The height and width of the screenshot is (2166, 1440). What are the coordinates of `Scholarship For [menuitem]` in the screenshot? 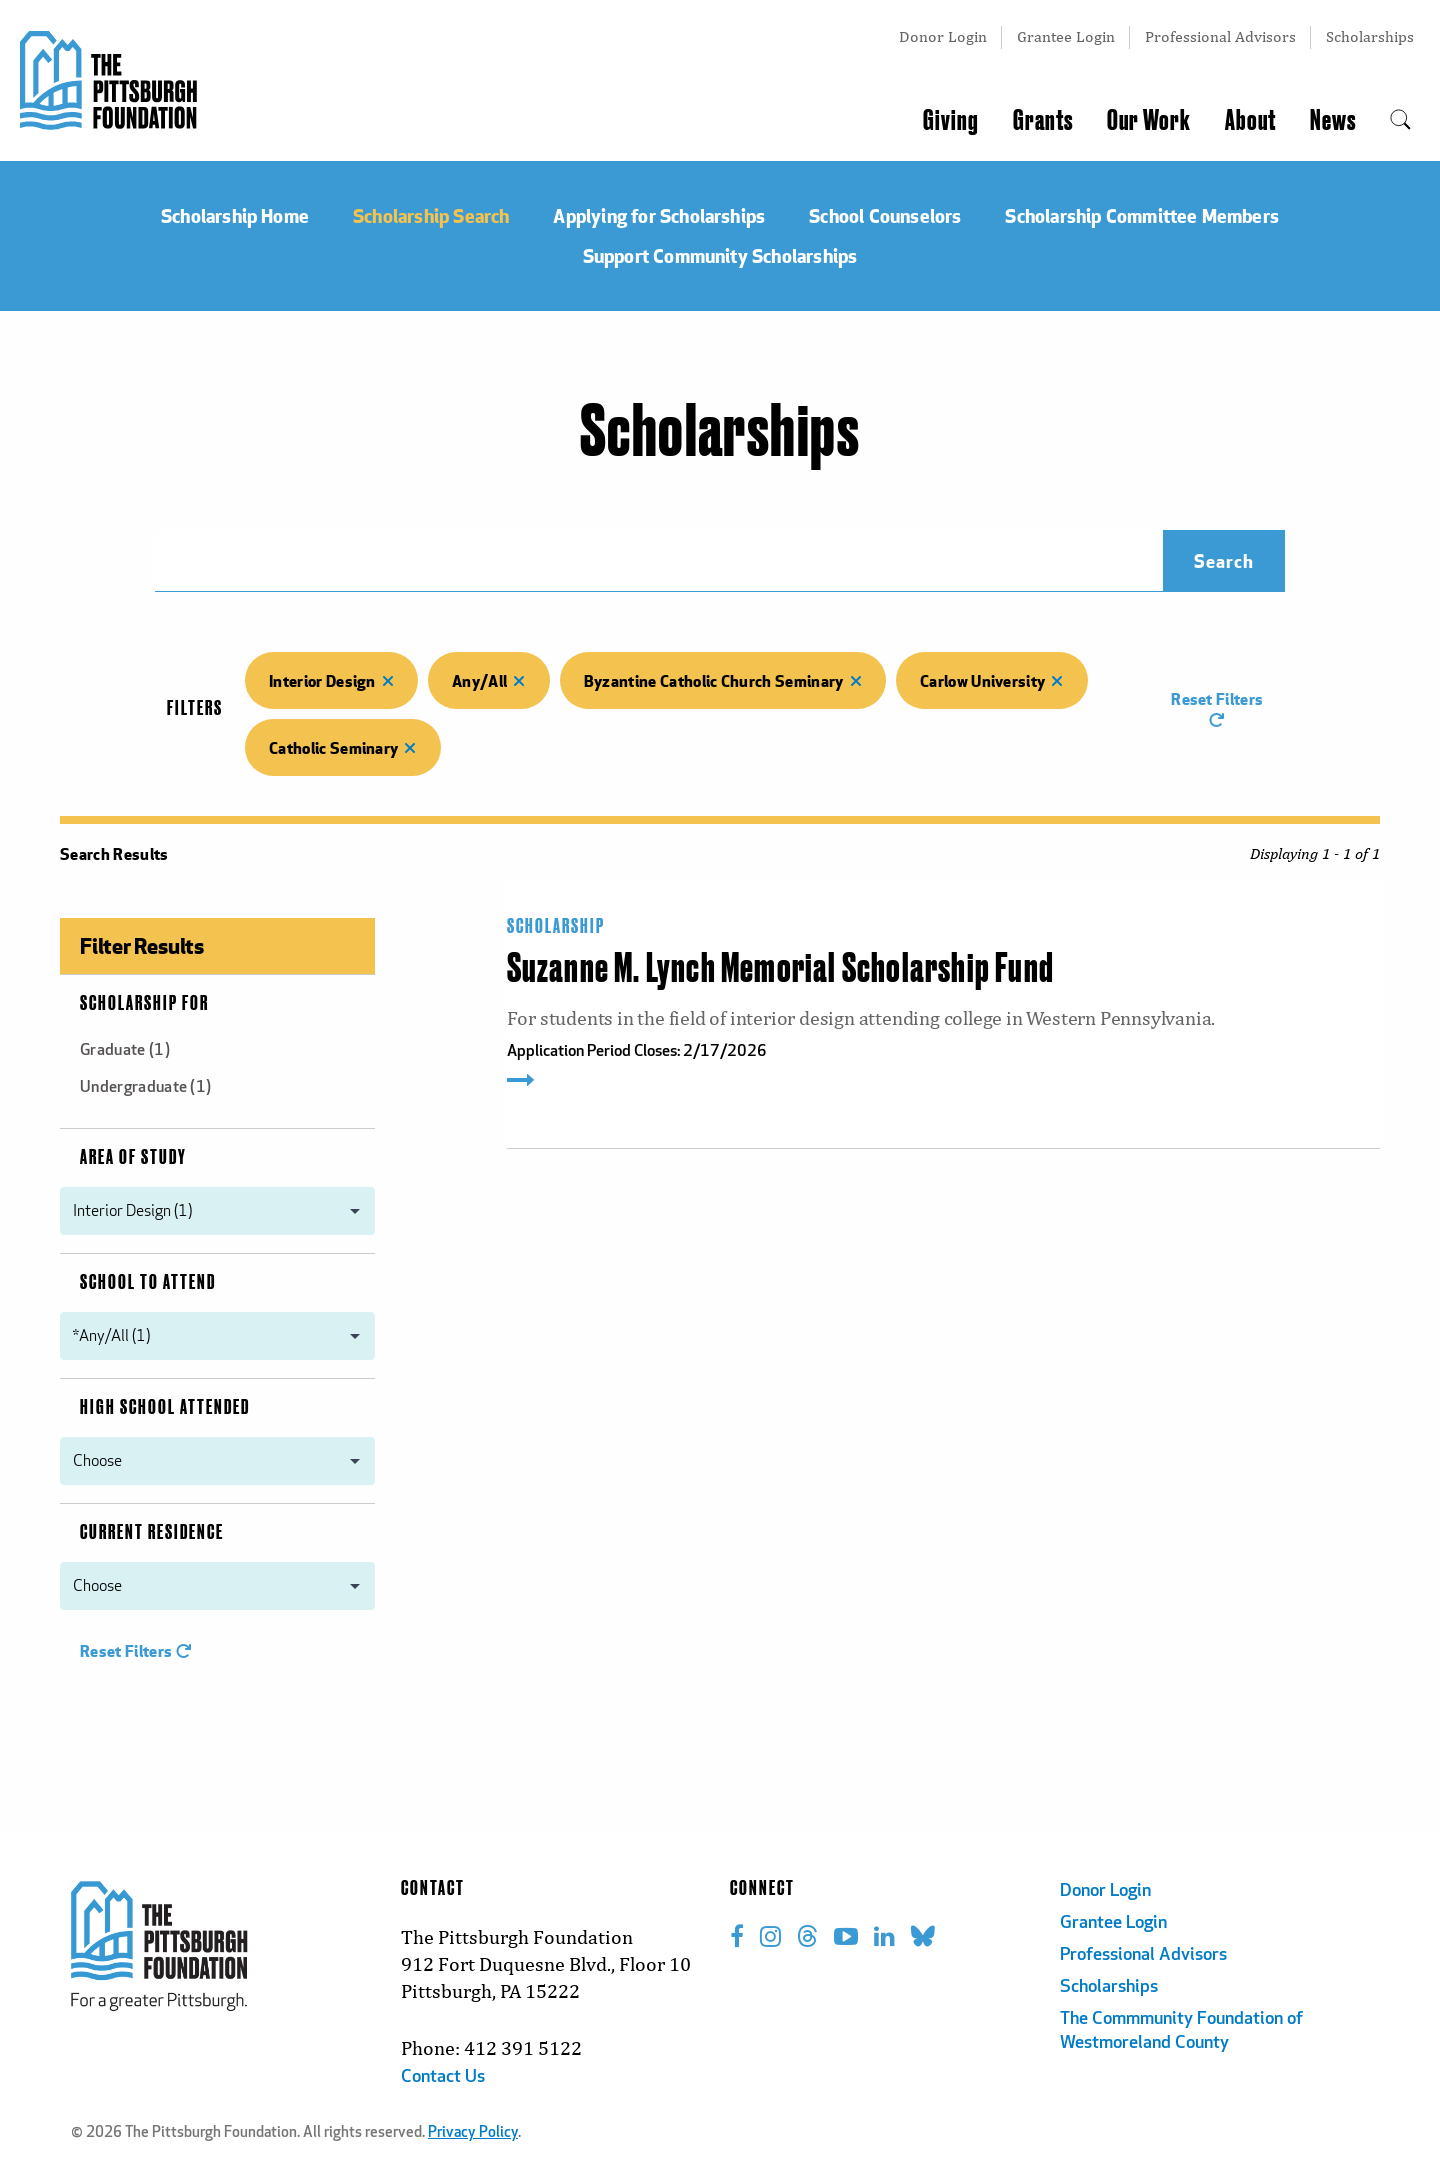 It's located at (144, 1004).